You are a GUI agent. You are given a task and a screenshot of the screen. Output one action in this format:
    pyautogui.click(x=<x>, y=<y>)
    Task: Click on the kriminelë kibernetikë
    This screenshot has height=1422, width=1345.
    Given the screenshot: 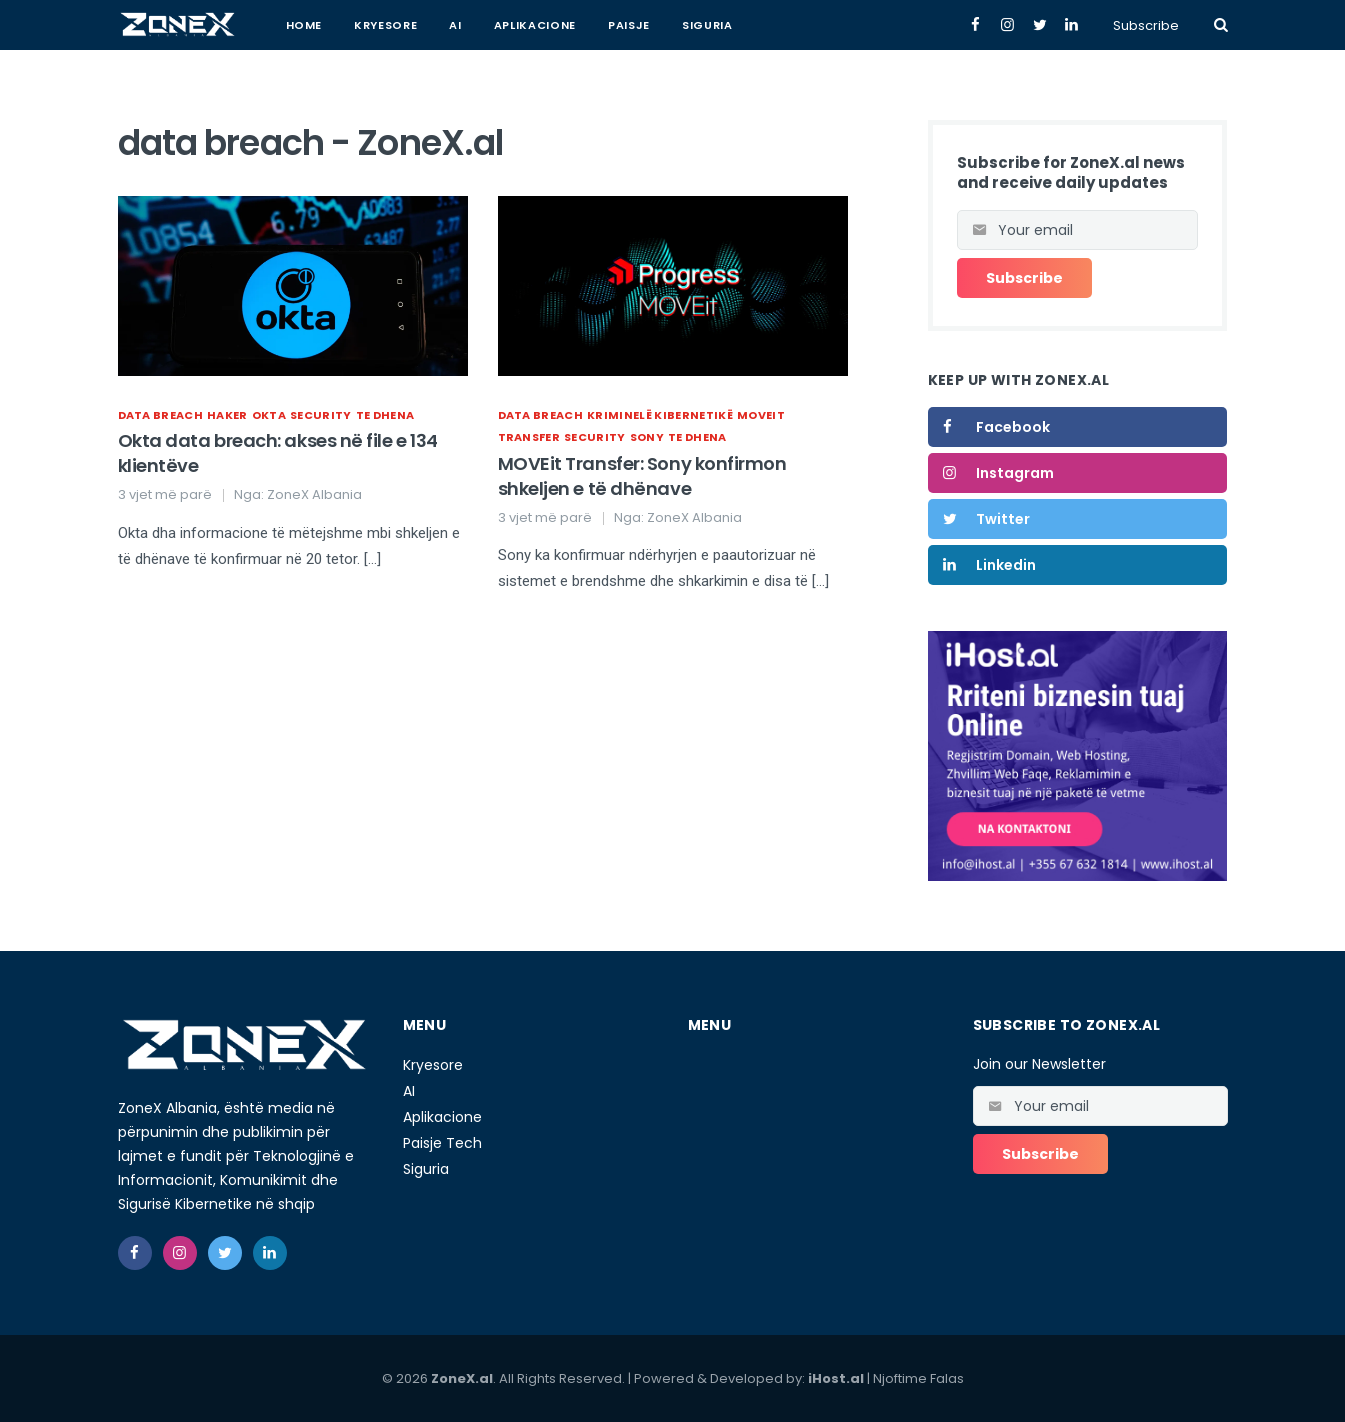 What is the action you would take?
    pyautogui.click(x=660, y=415)
    